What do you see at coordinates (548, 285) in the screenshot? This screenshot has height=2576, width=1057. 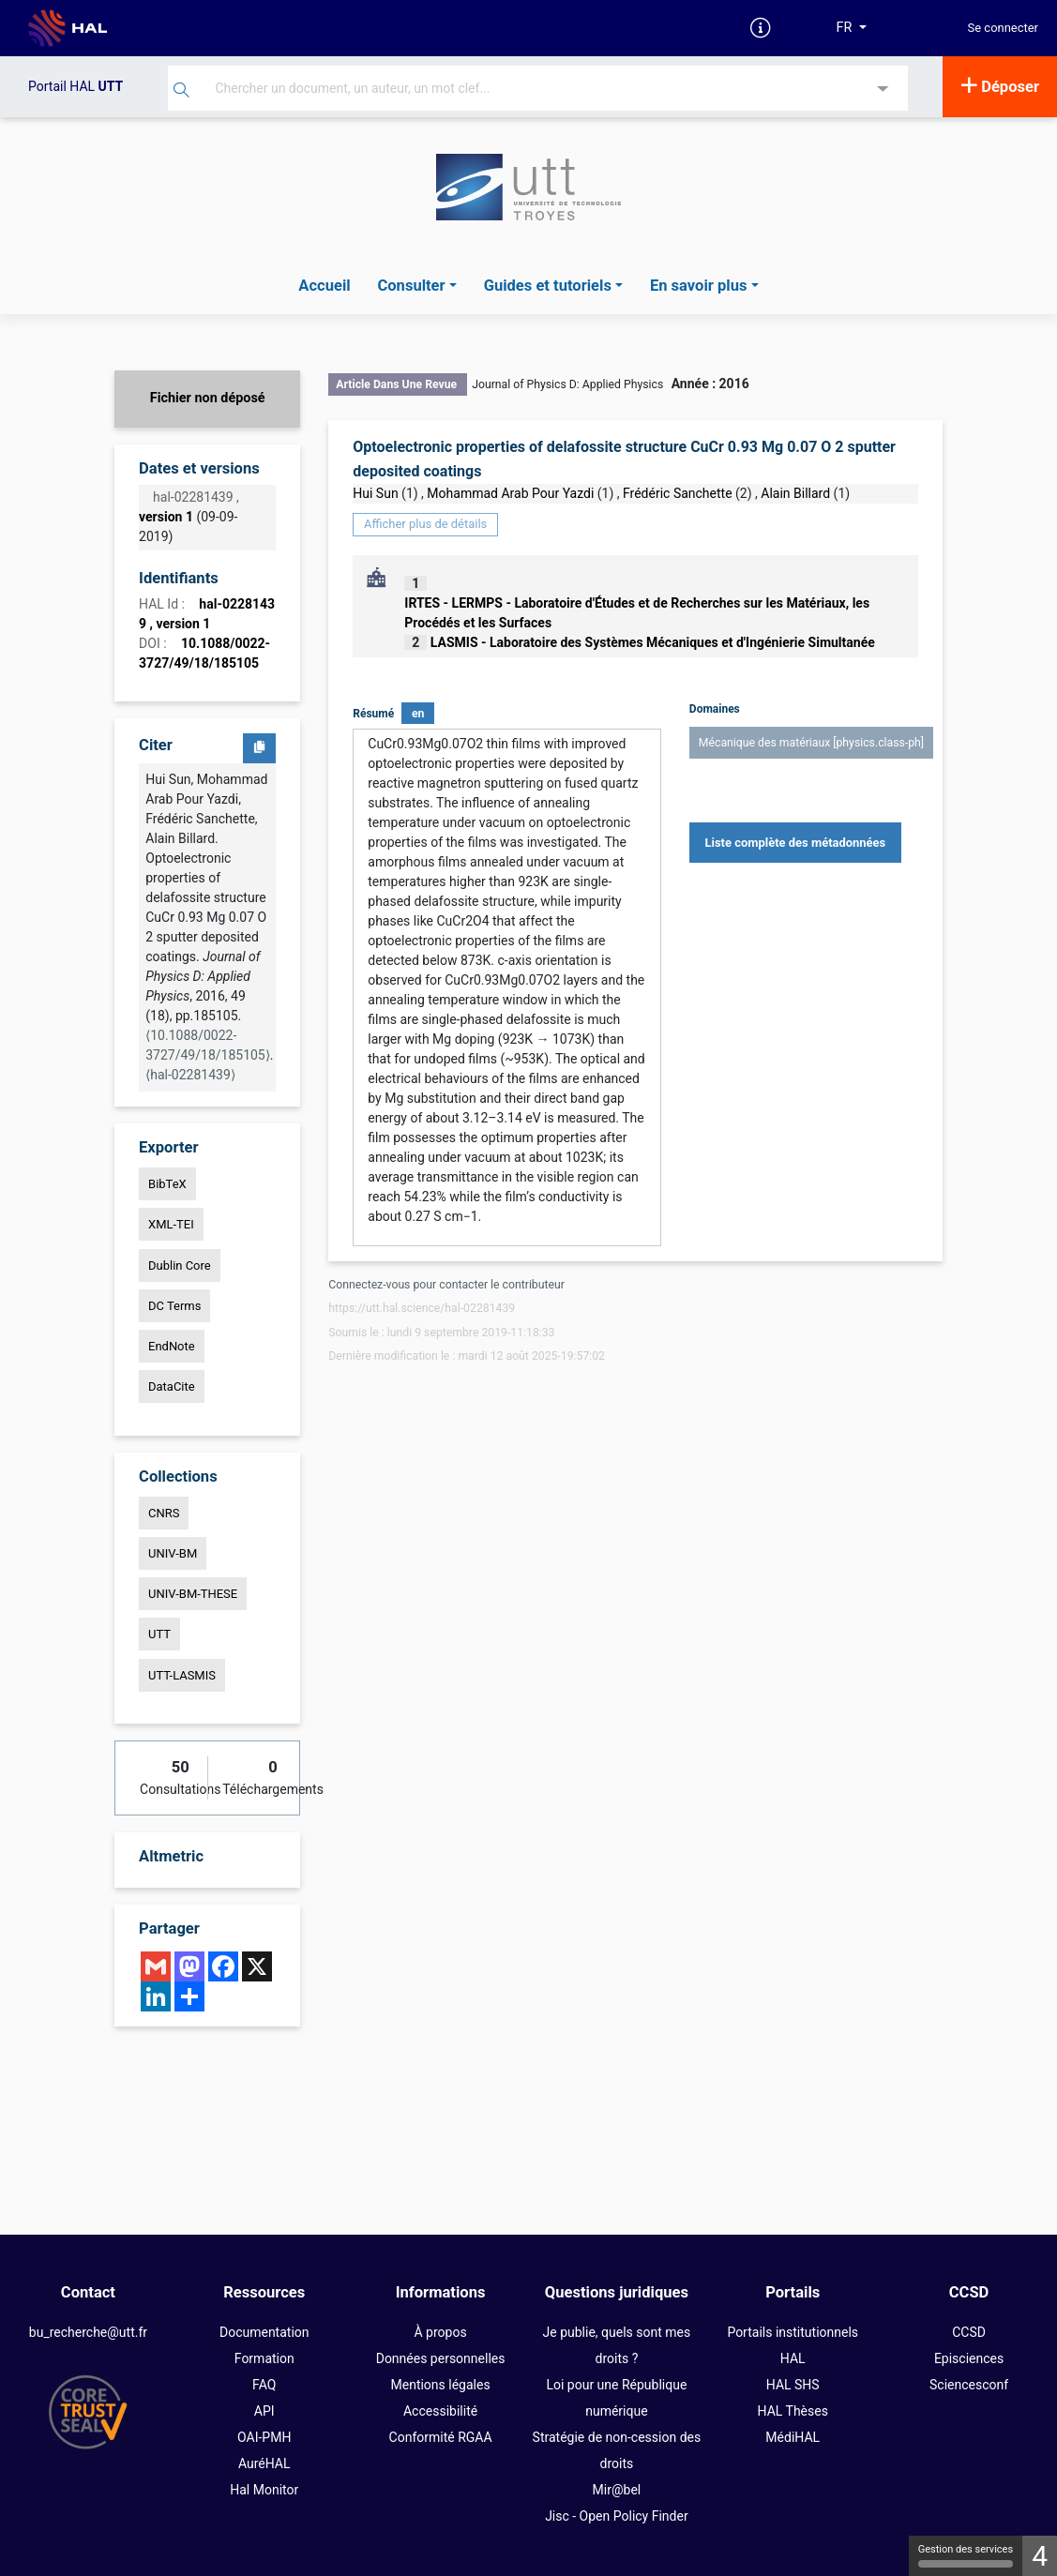 I see `Guides et tutoriels [button]` at bounding box center [548, 285].